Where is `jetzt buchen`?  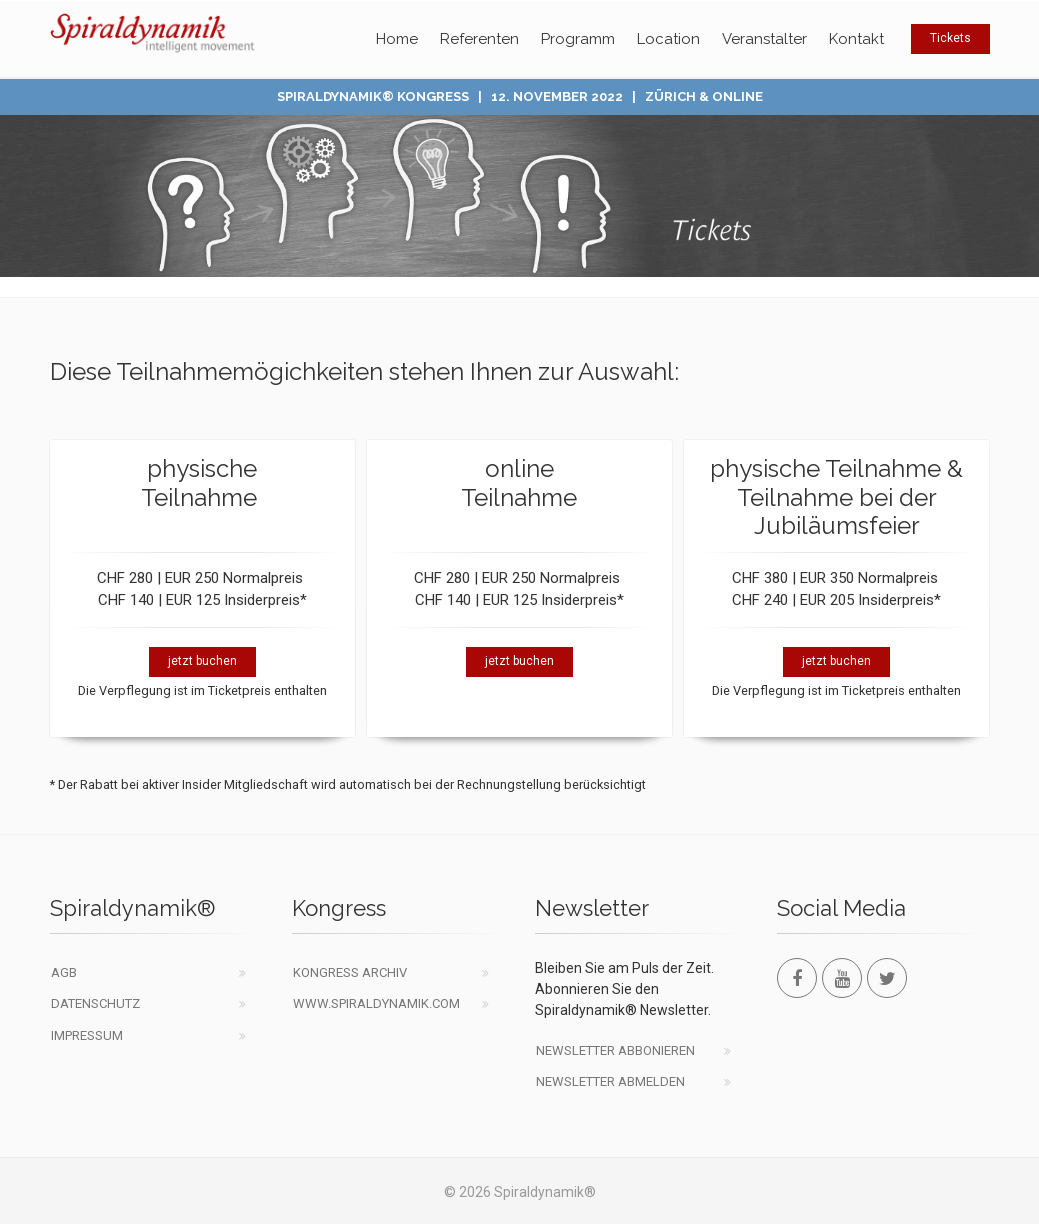
jetzt buchen is located at coordinates (202, 661).